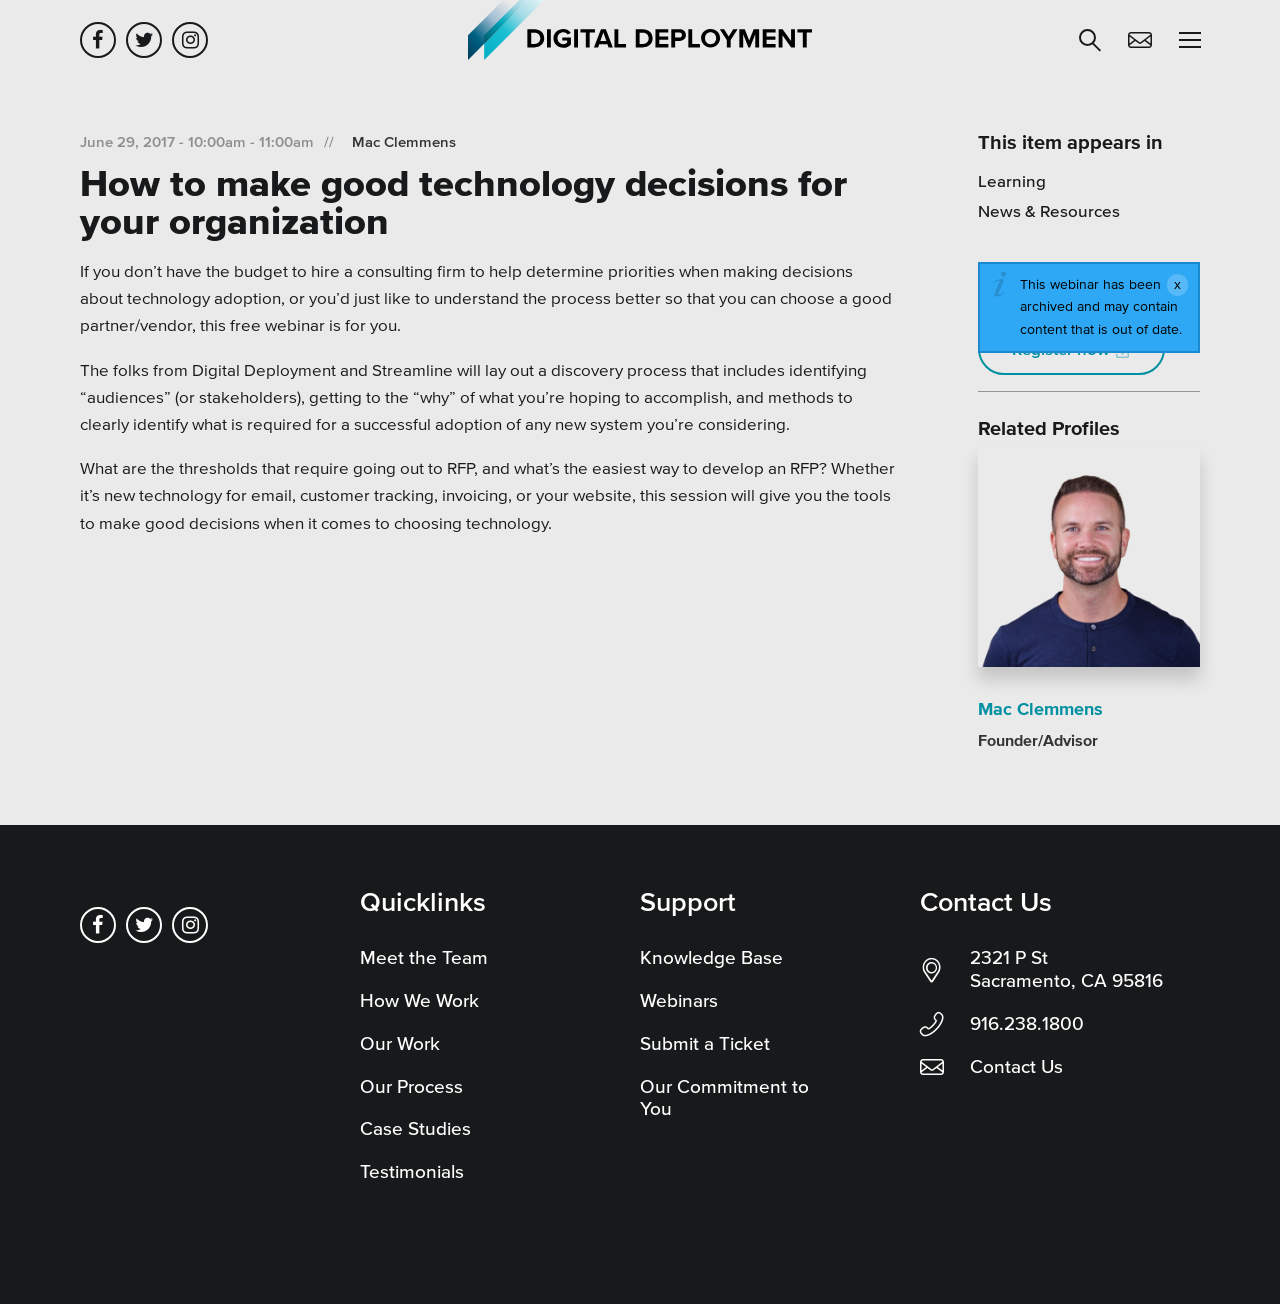  Describe the element at coordinates (1012, 180) in the screenshot. I see `Learning` at that location.